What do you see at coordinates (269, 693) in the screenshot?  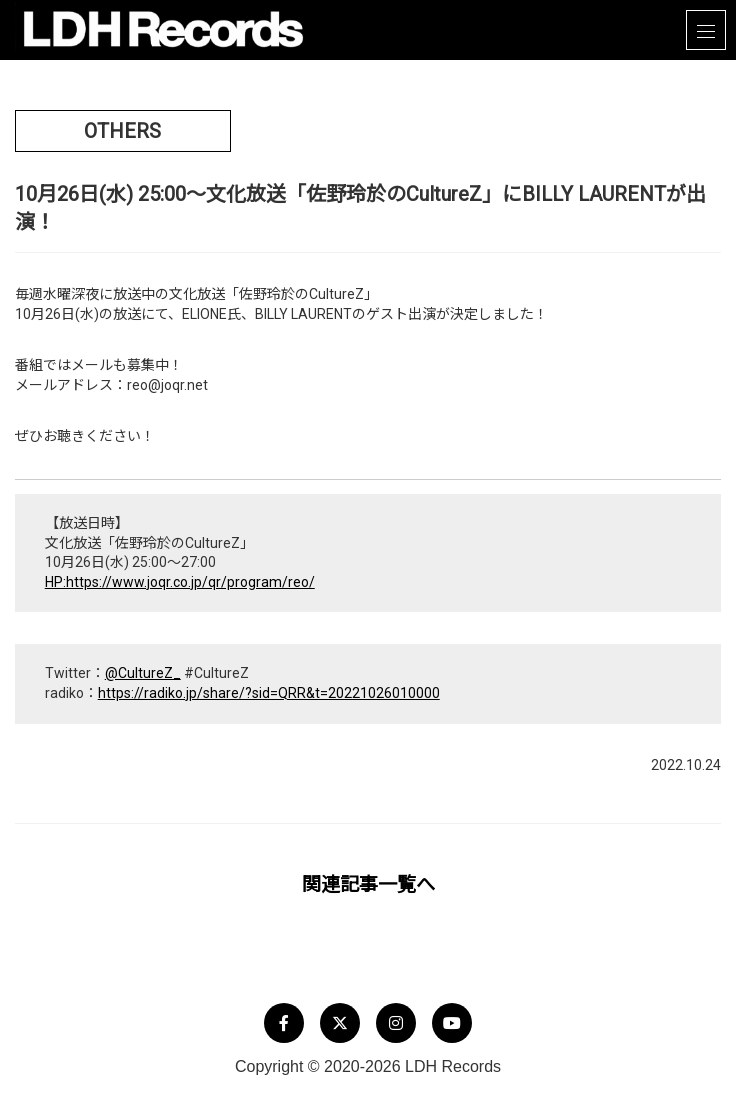 I see `https://radiko.jp/share/?sid=QRR&t=20221026010000` at bounding box center [269, 693].